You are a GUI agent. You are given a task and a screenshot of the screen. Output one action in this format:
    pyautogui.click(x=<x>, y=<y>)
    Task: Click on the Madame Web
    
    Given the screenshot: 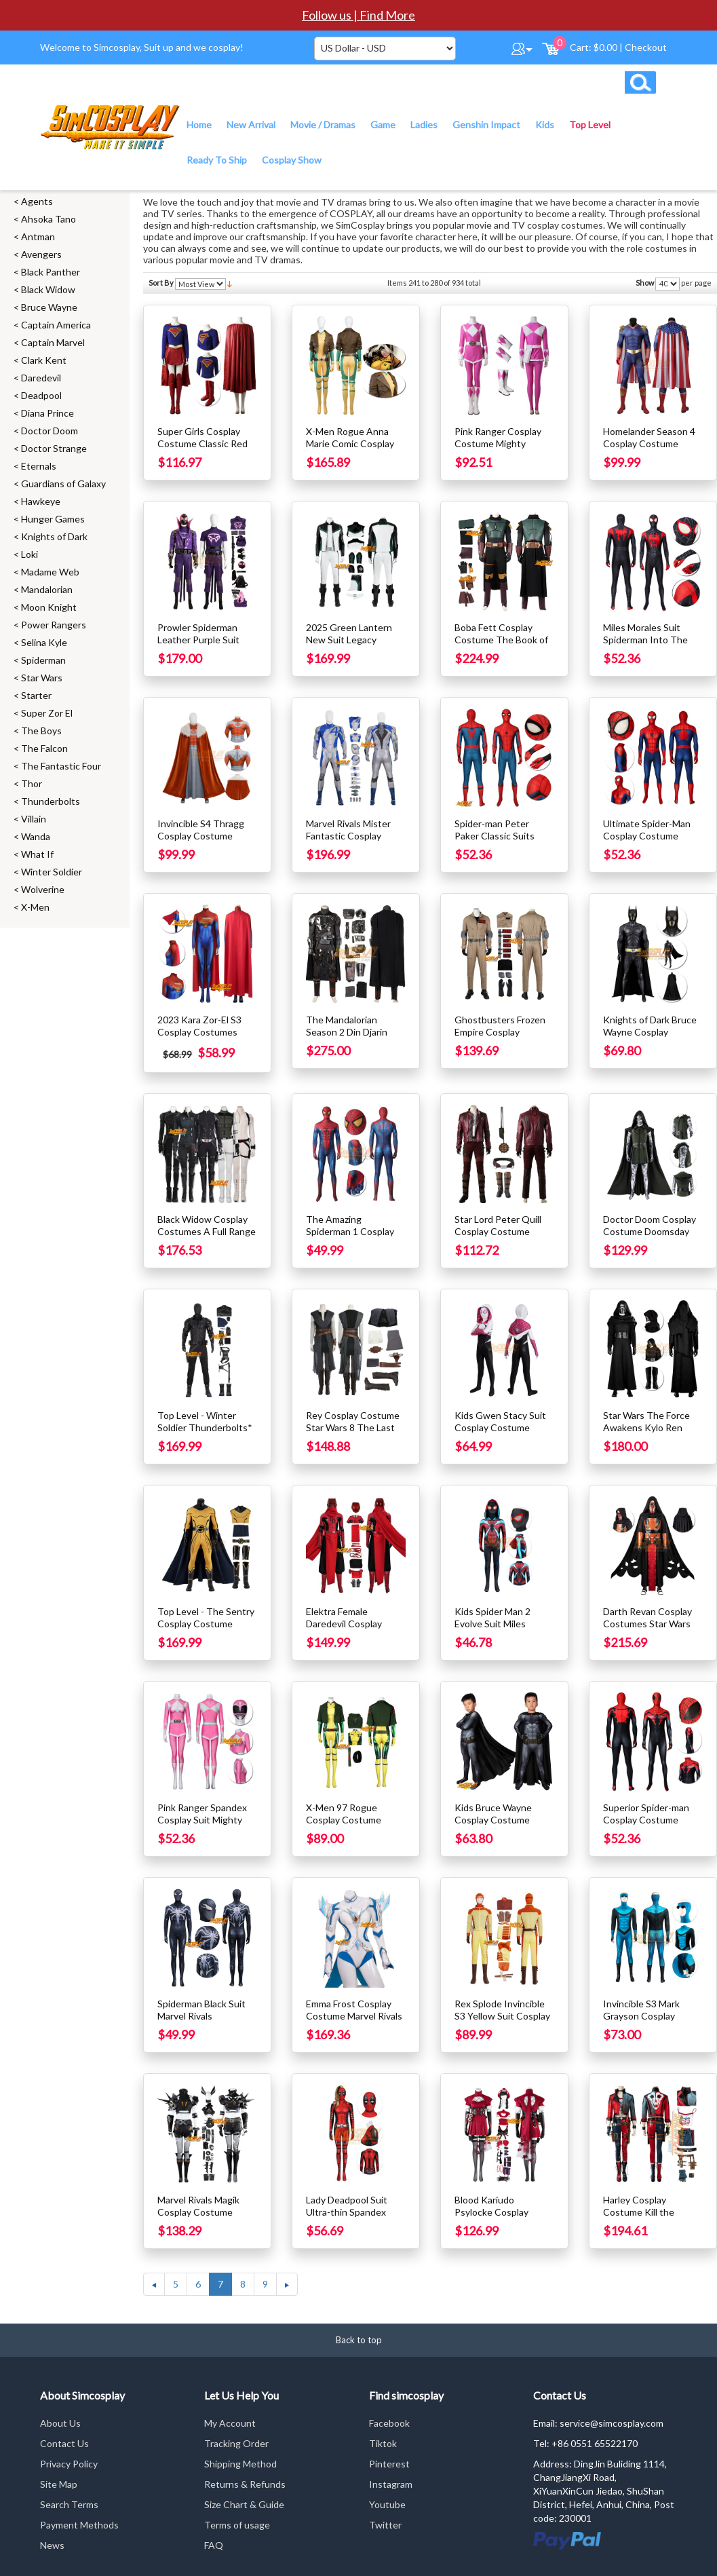 What is the action you would take?
    pyautogui.click(x=50, y=571)
    